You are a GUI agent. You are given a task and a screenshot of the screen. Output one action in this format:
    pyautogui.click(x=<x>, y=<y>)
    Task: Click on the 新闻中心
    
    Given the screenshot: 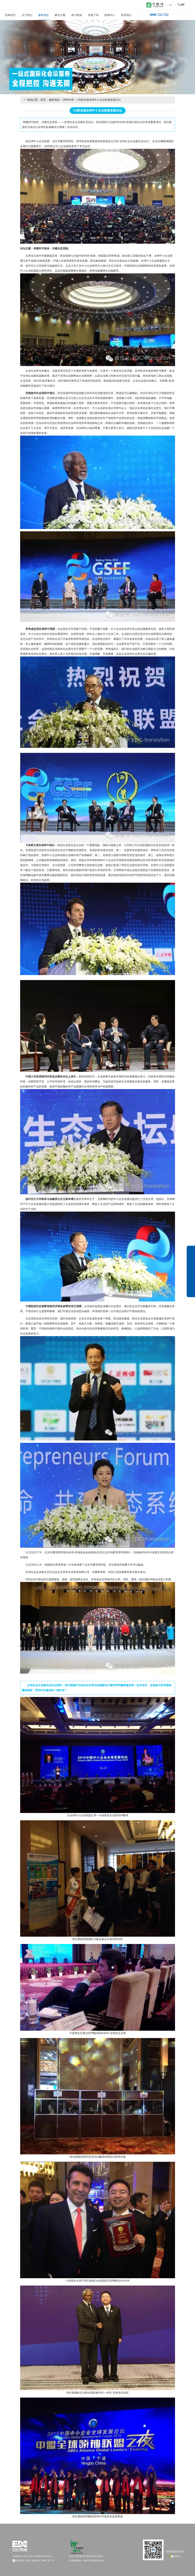 What is the action you would take?
    pyautogui.click(x=109, y=15)
    